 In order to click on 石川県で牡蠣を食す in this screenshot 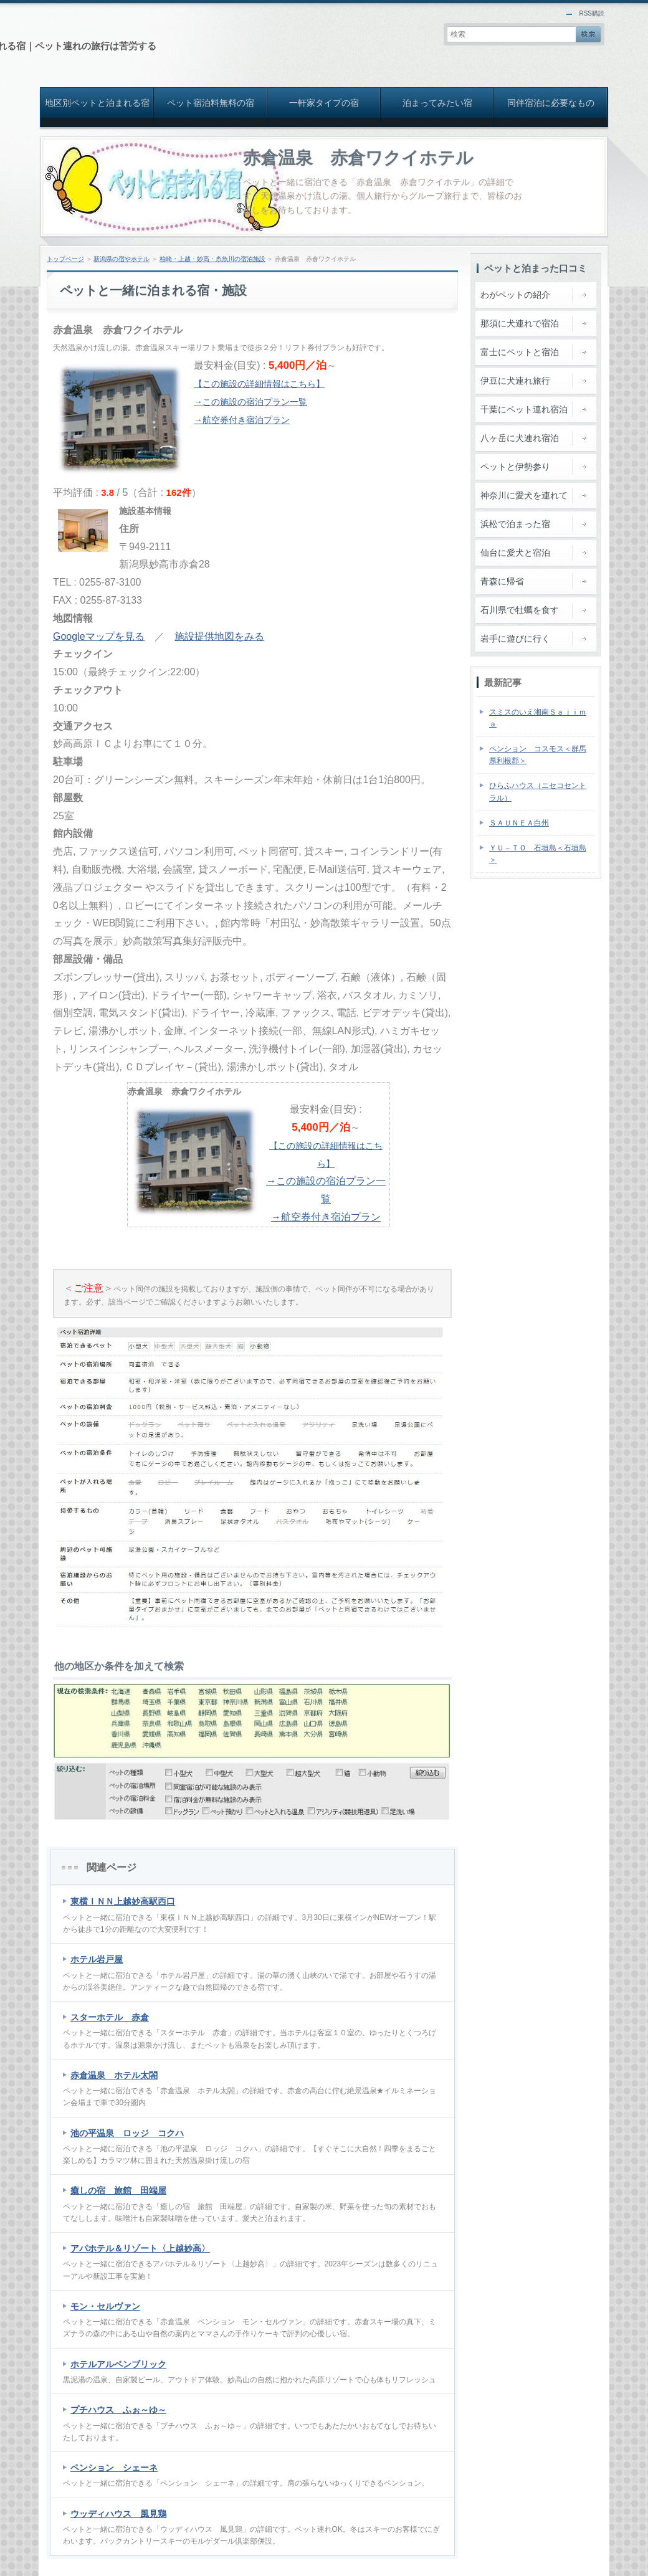, I will do `click(519, 610)`.